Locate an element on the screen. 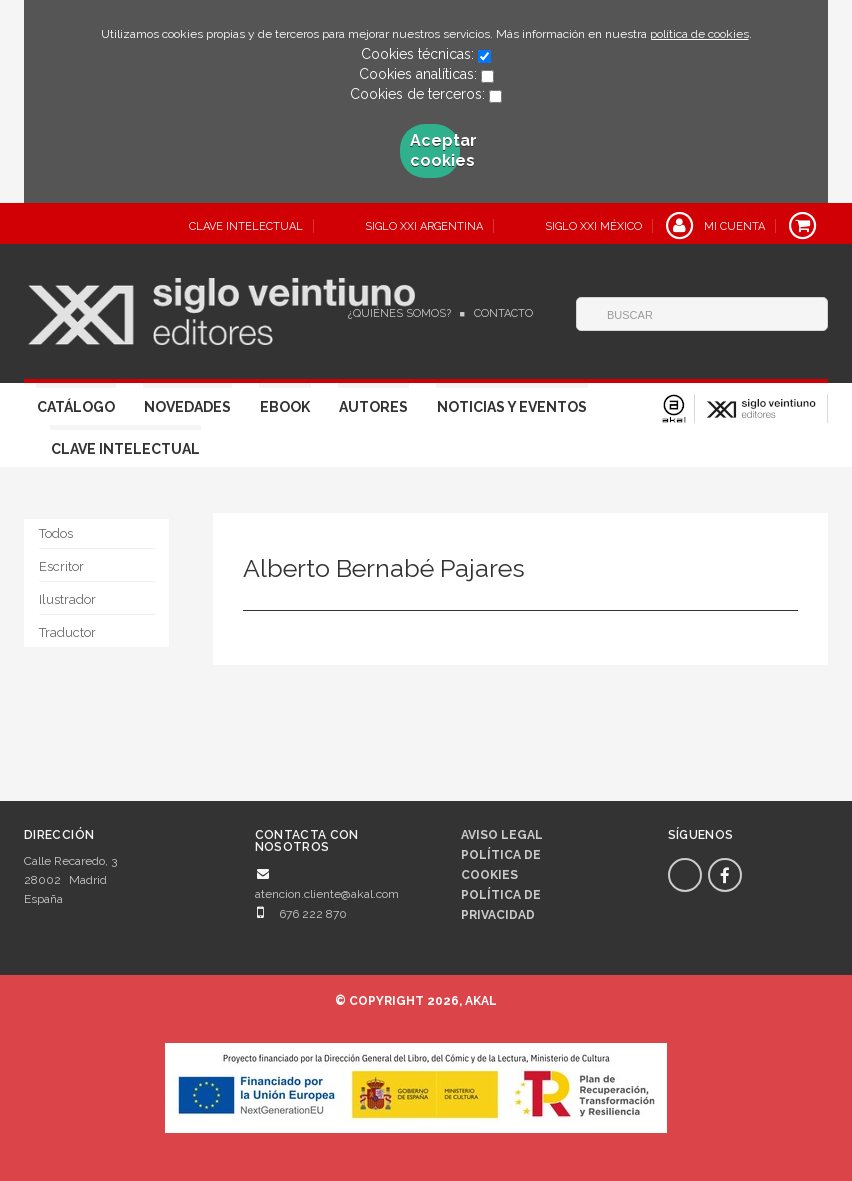 This screenshot has height=1181, width=852. ¿Quiénes somos? is located at coordinates (399, 313).